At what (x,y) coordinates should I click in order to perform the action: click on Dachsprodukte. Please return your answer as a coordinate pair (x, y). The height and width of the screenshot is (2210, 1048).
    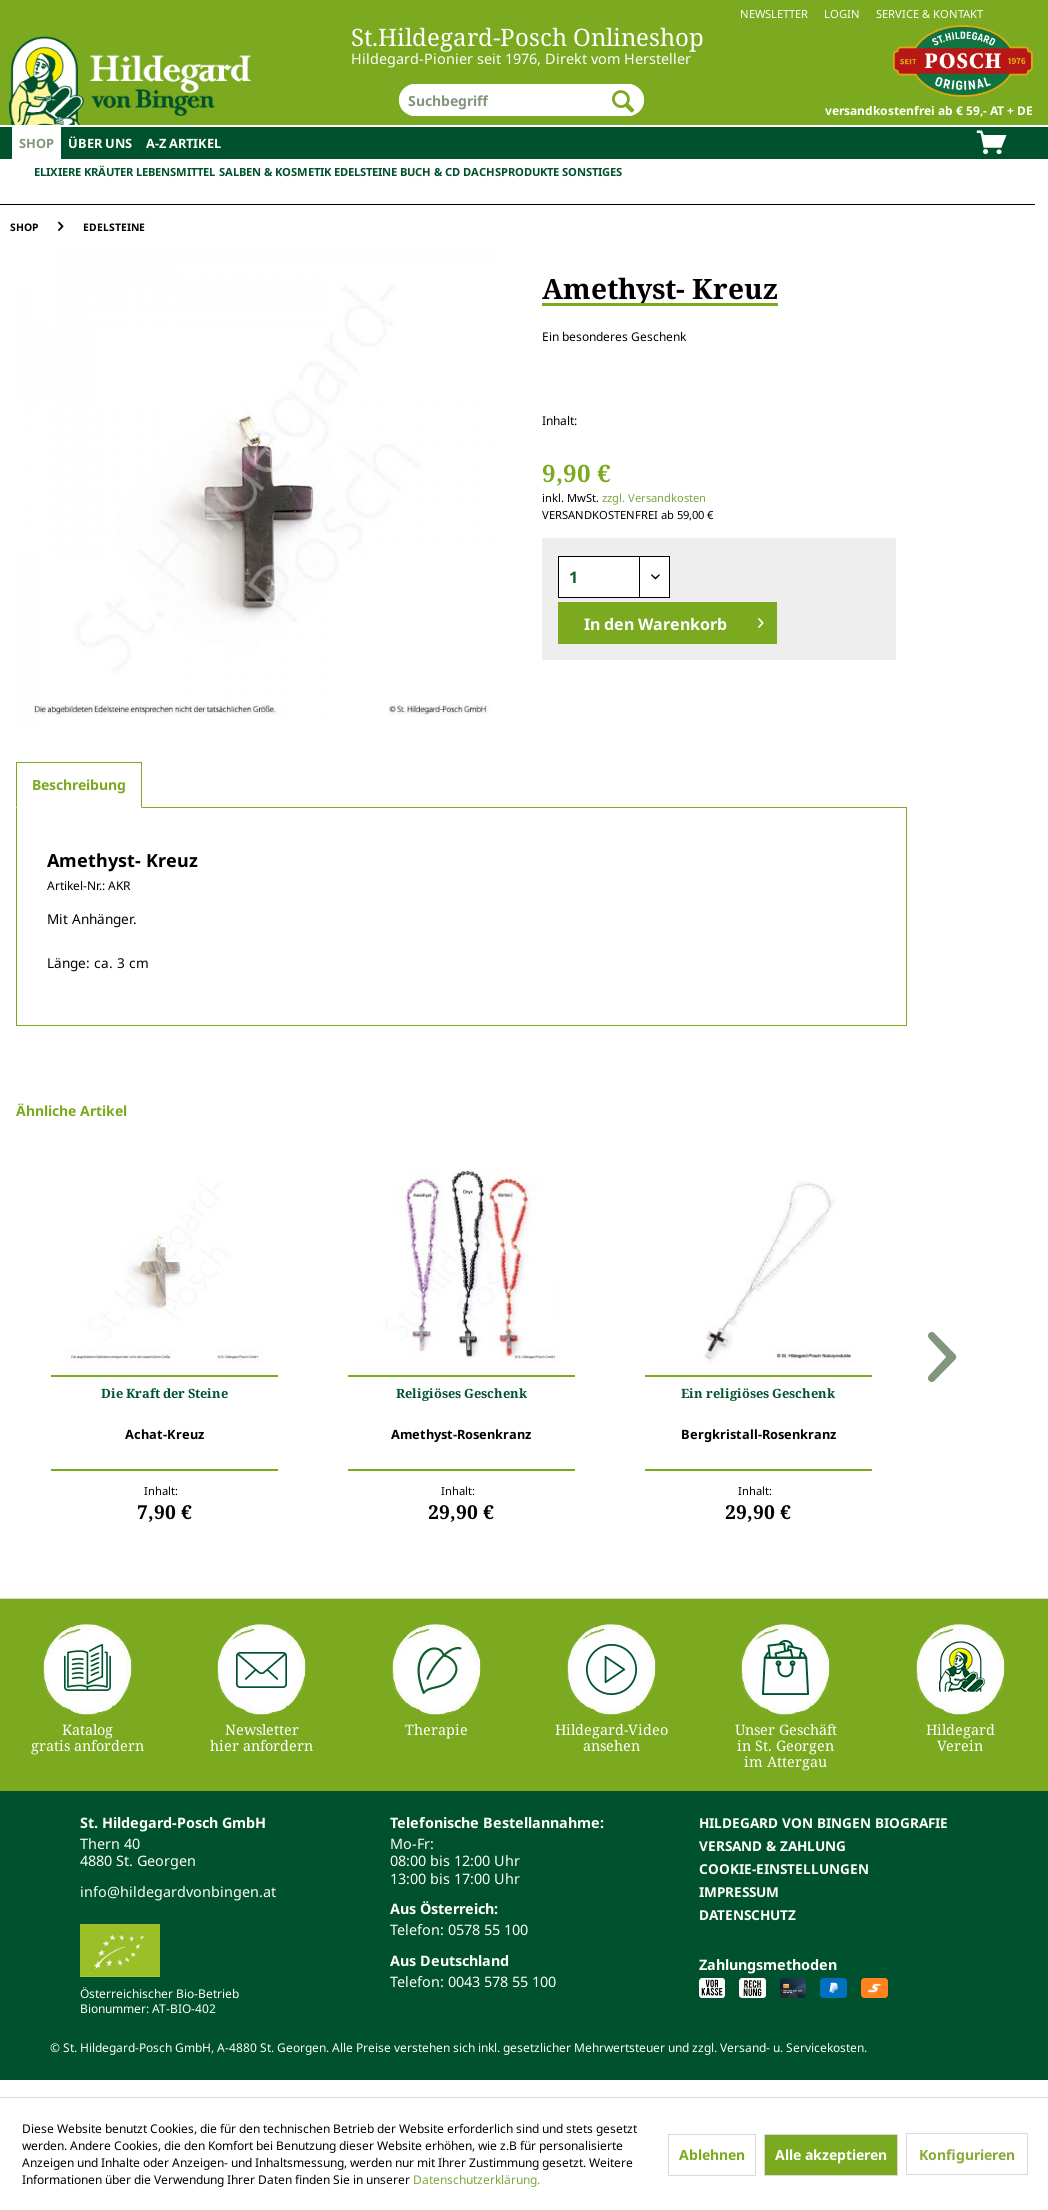
    Looking at the image, I should click on (511, 171).